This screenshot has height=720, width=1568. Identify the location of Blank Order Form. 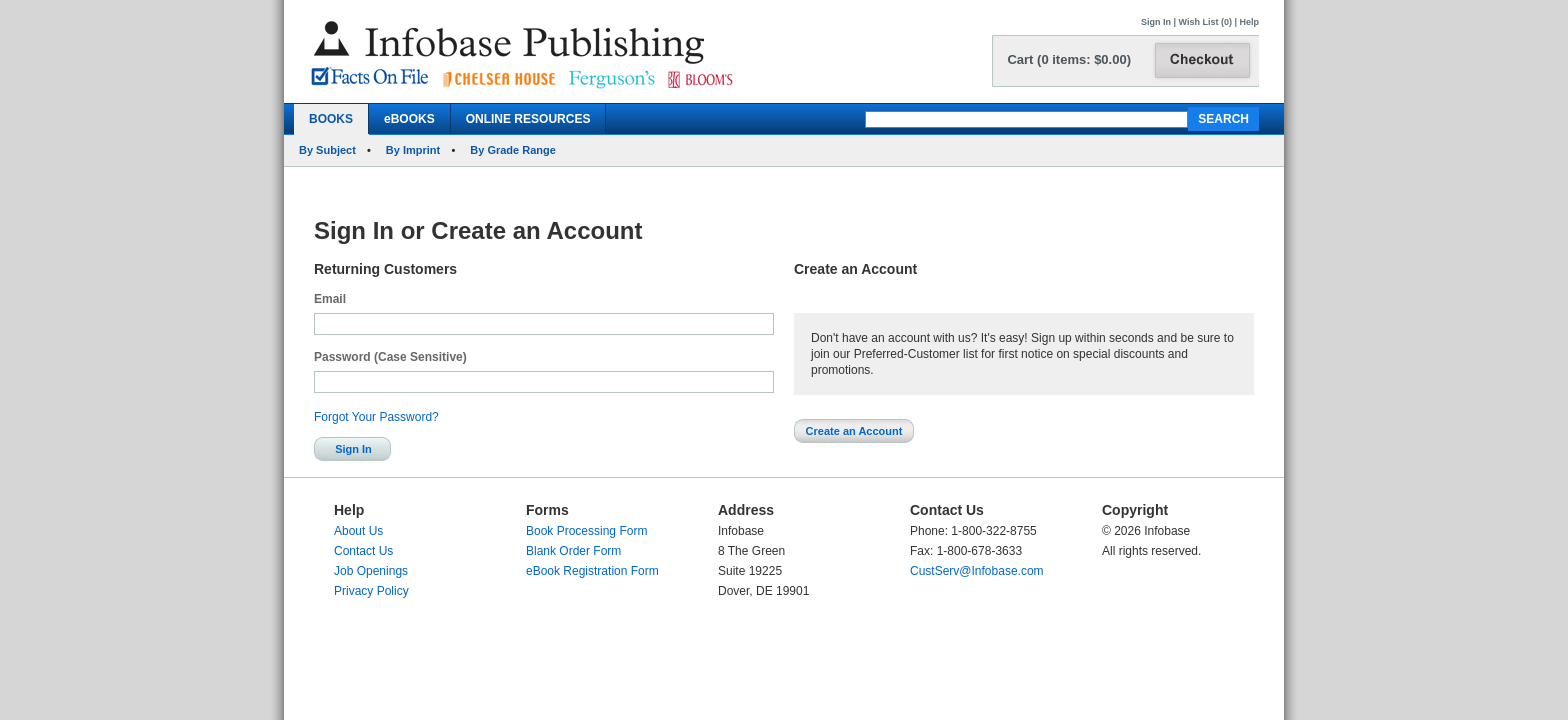
(573, 551).